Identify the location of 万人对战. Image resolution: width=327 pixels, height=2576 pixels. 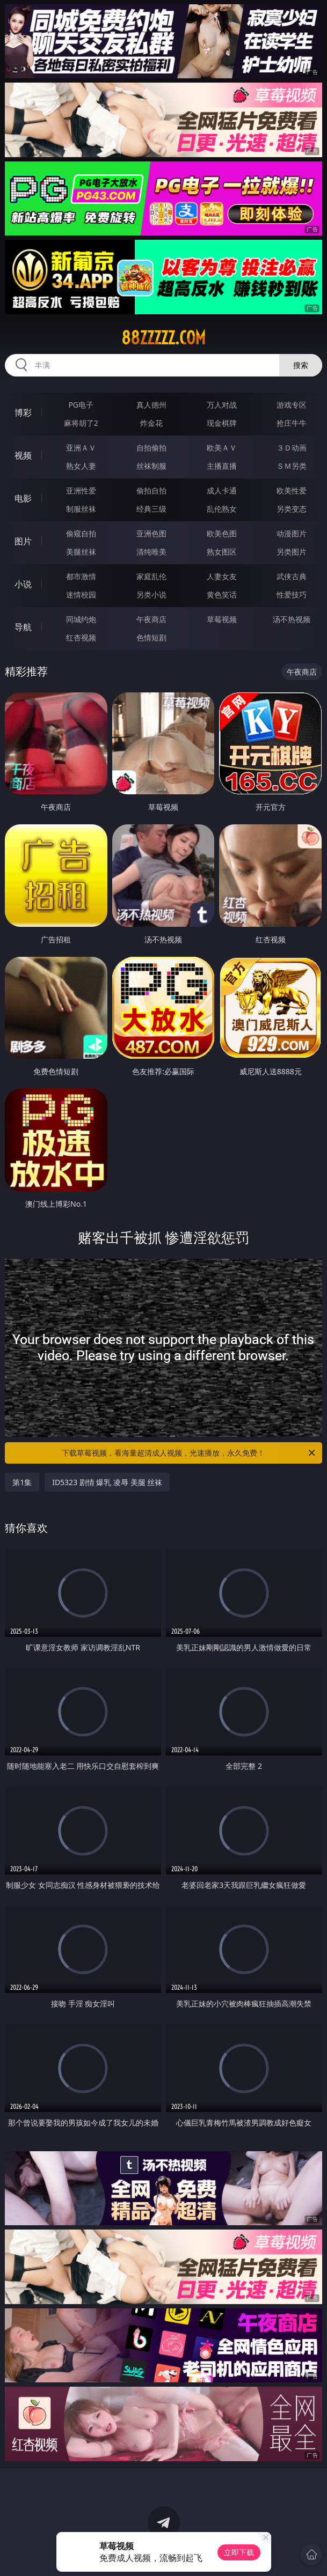
(222, 405).